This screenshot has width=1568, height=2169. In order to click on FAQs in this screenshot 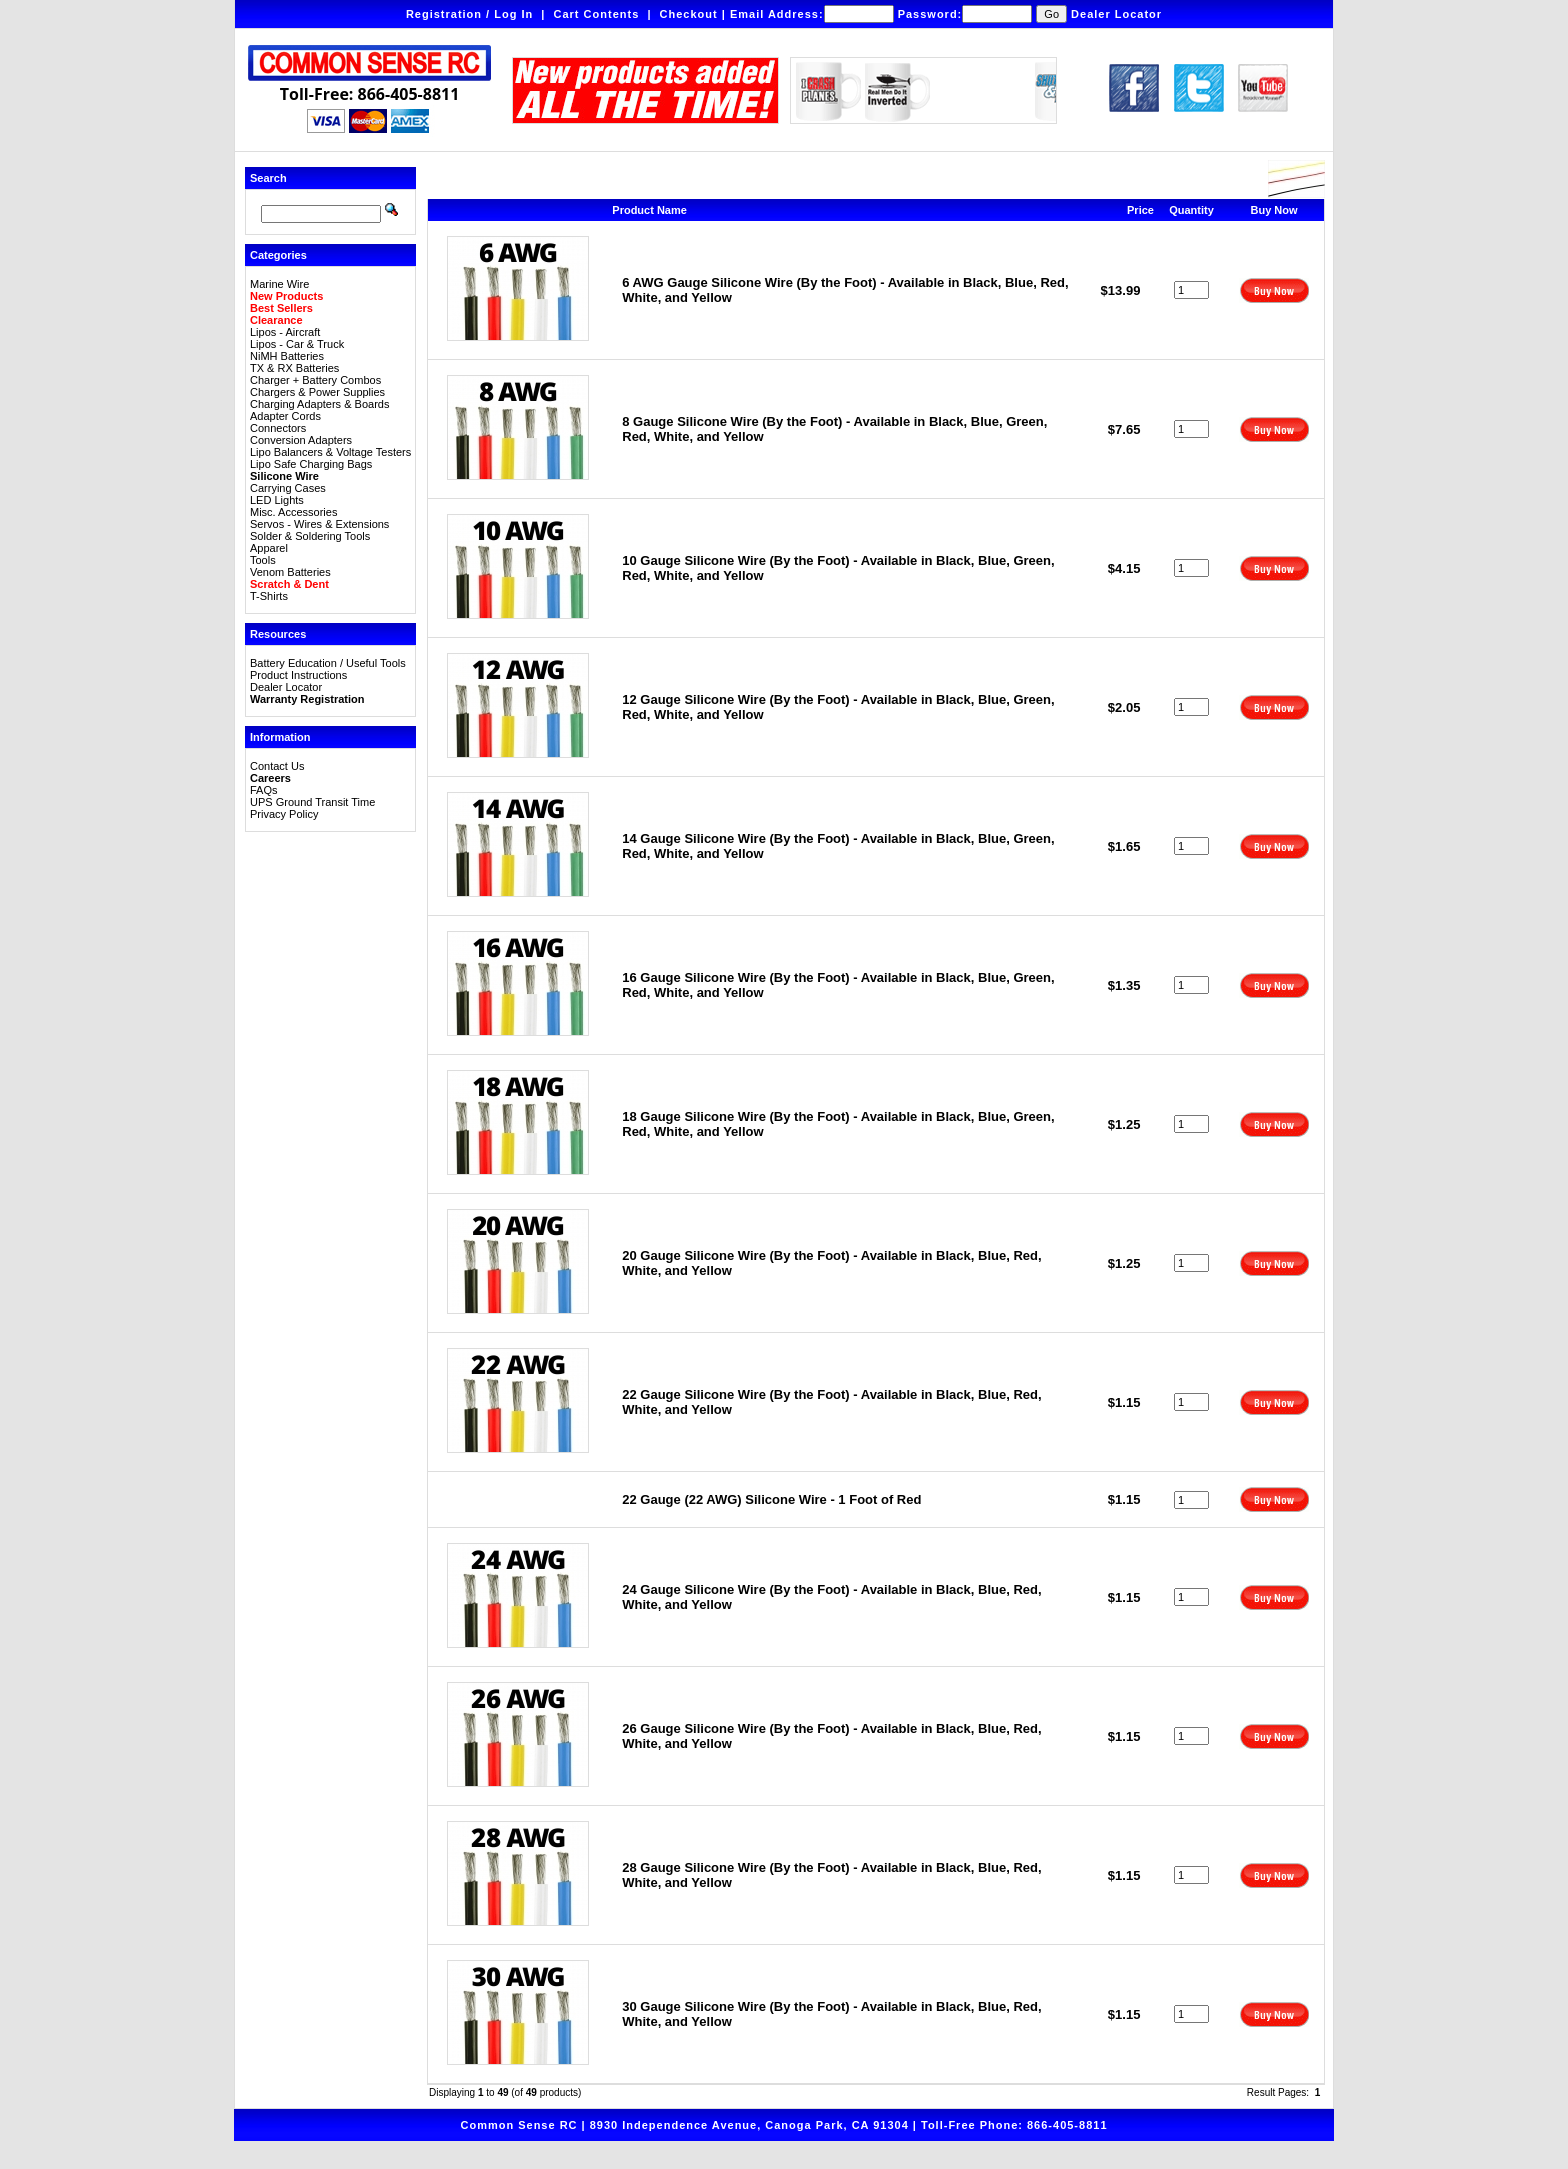, I will do `click(264, 790)`.